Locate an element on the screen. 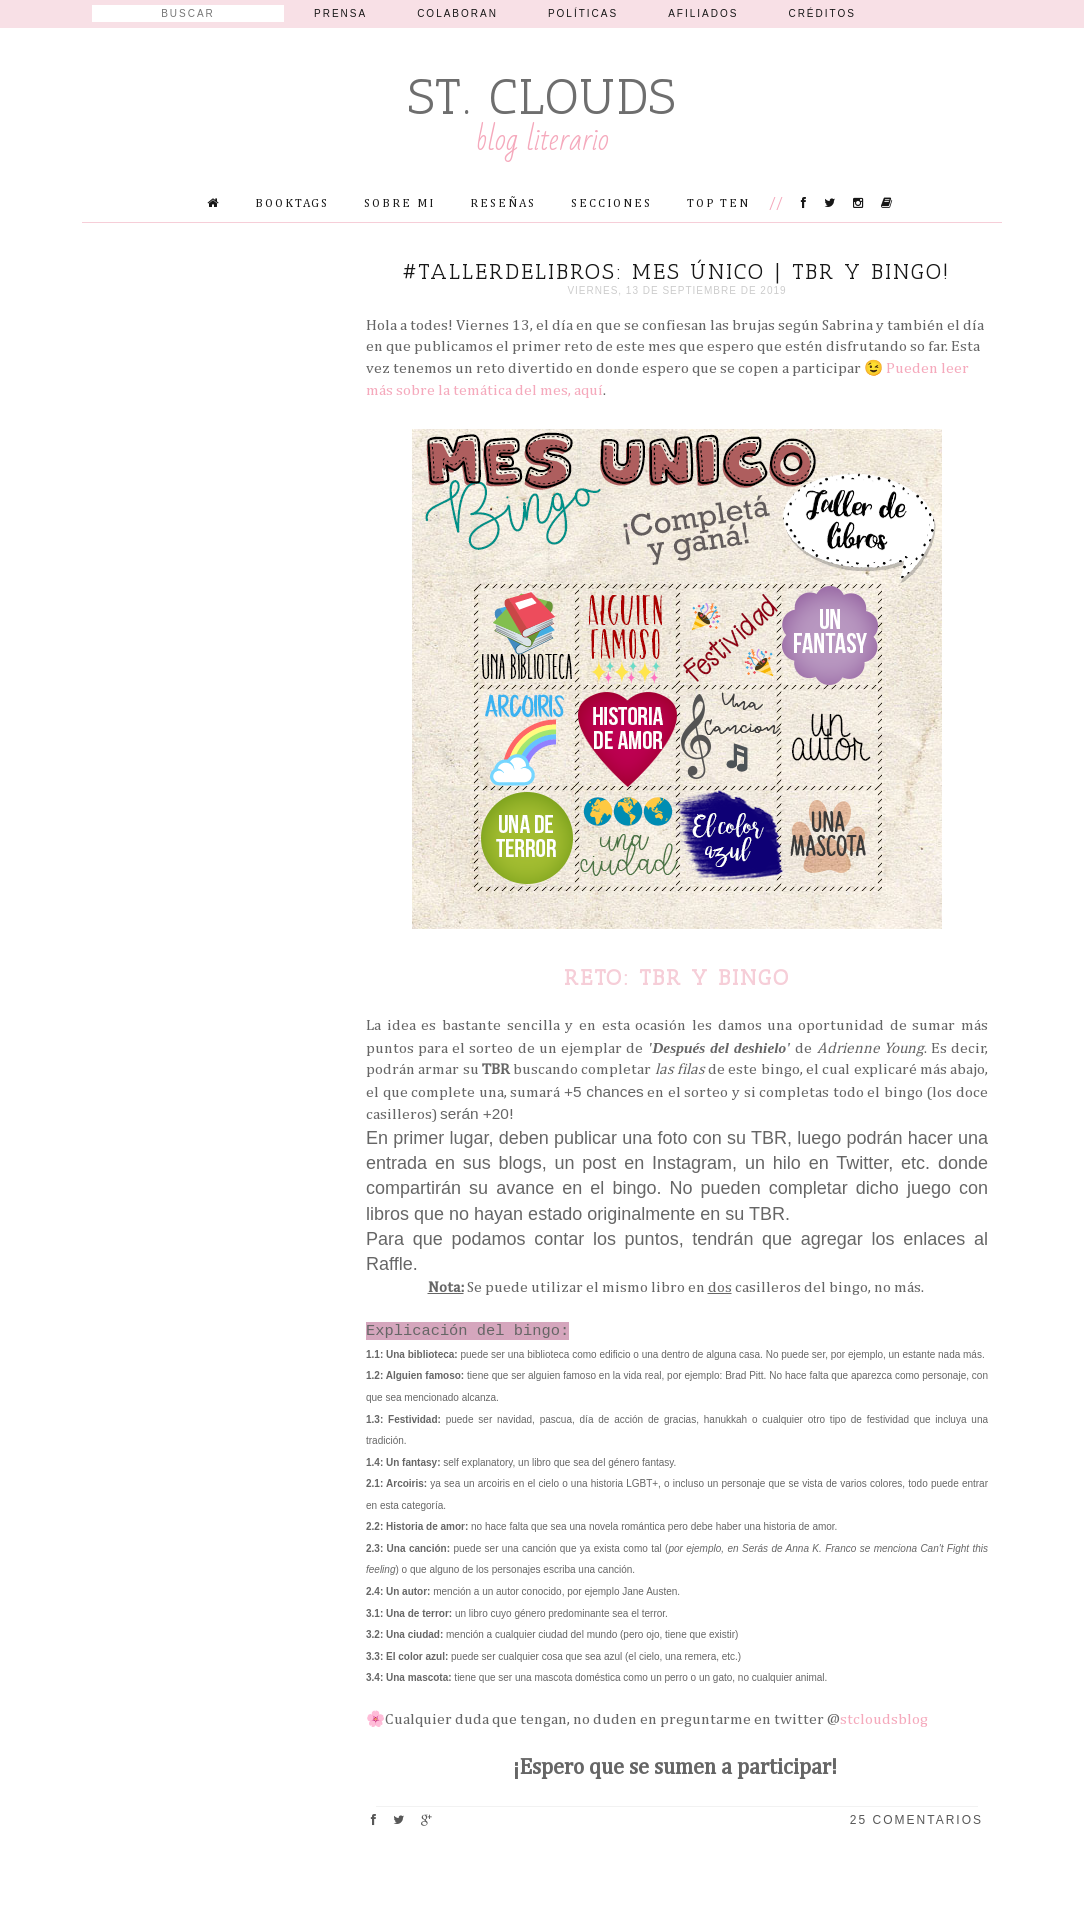  Top Ten is located at coordinates (718, 204).